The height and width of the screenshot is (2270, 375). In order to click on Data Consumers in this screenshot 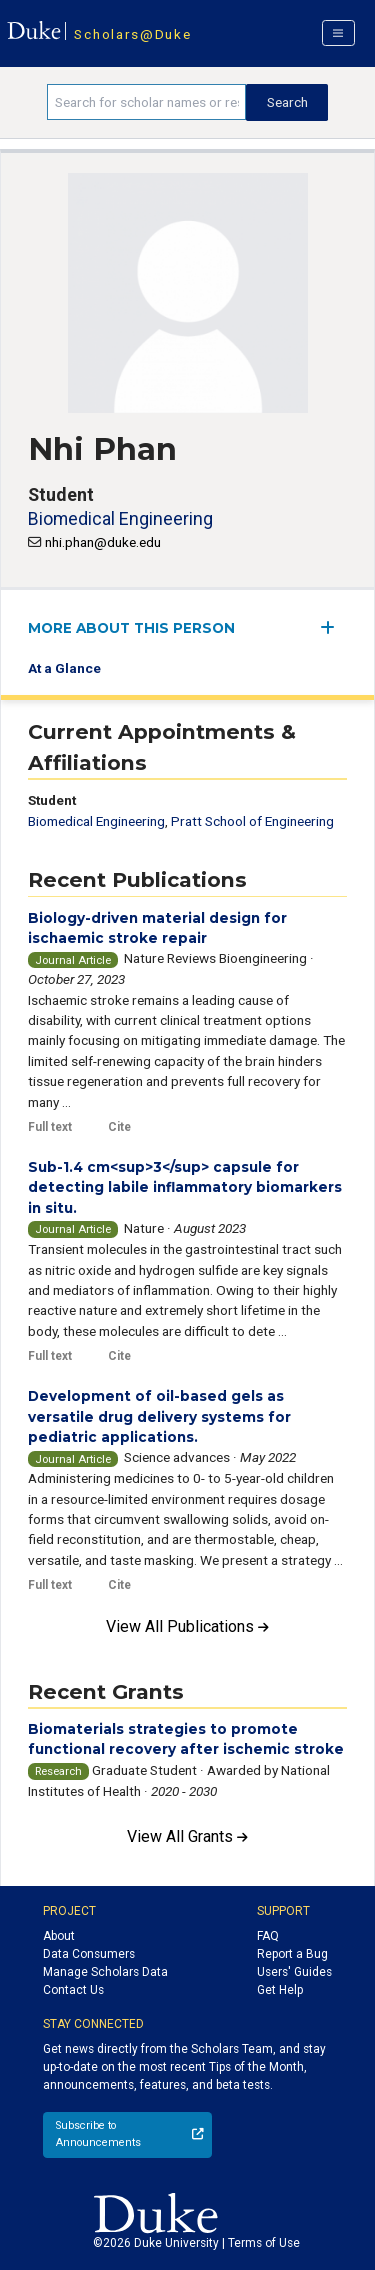, I will do `click(89, 1954)`.